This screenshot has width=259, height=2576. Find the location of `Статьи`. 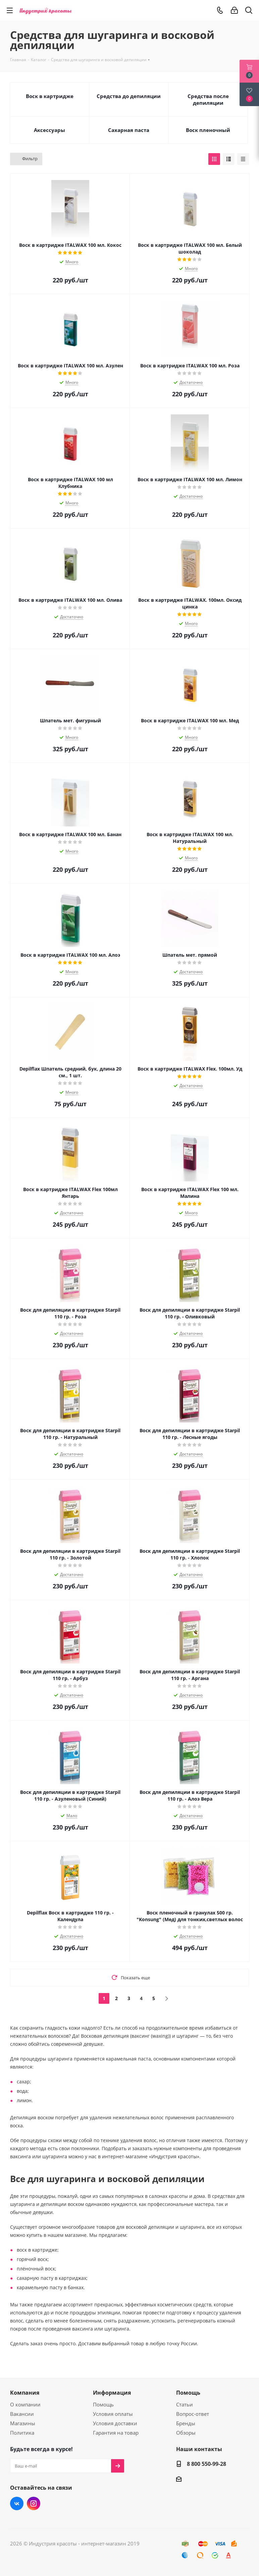

Статьи is located at coordinates (184, 2404).